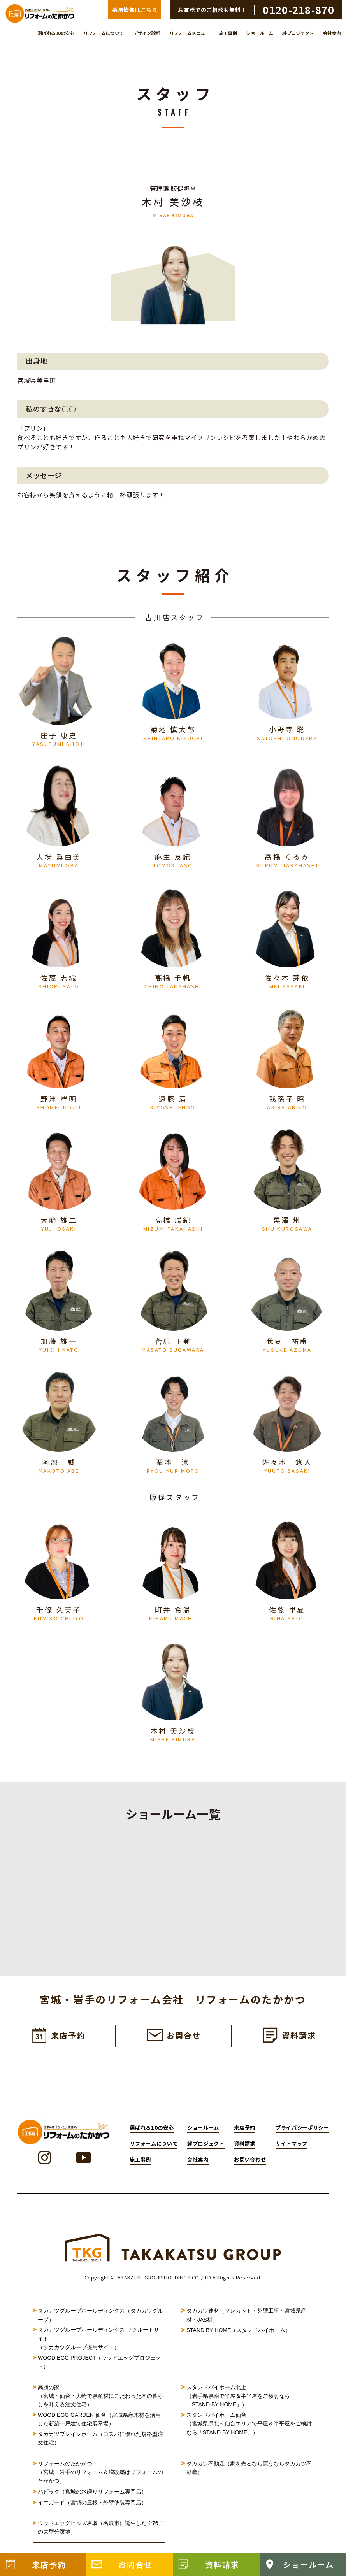 Image resolution: width=346 pixels, height=2576 pixels. I want to click on 採用情報はこちら, so click(134, 10).